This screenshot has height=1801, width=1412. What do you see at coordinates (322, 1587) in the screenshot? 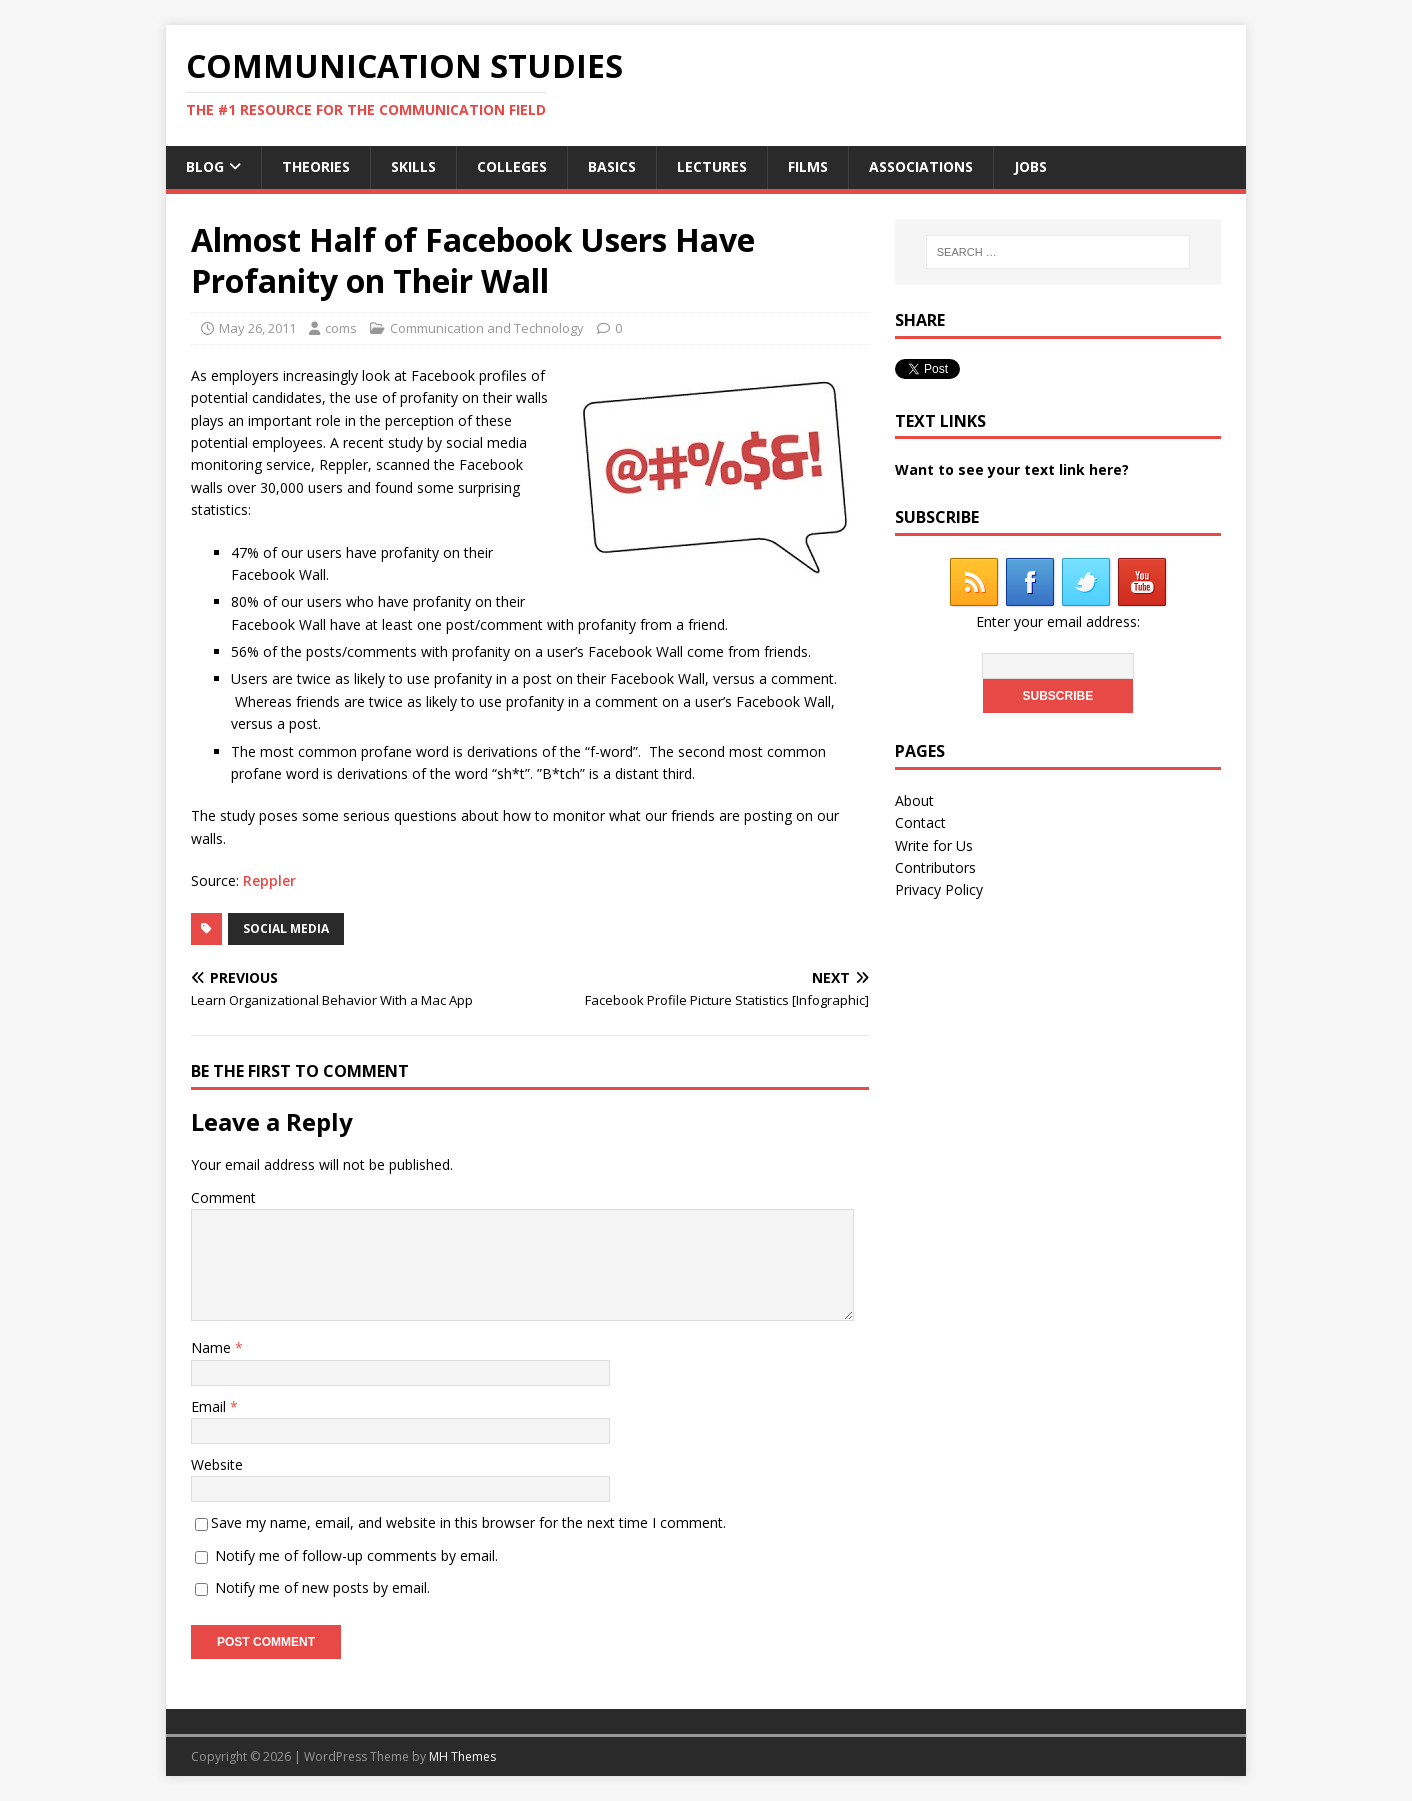
I see `Notify me of new posts by email.` at bounding box center [322, 1587].